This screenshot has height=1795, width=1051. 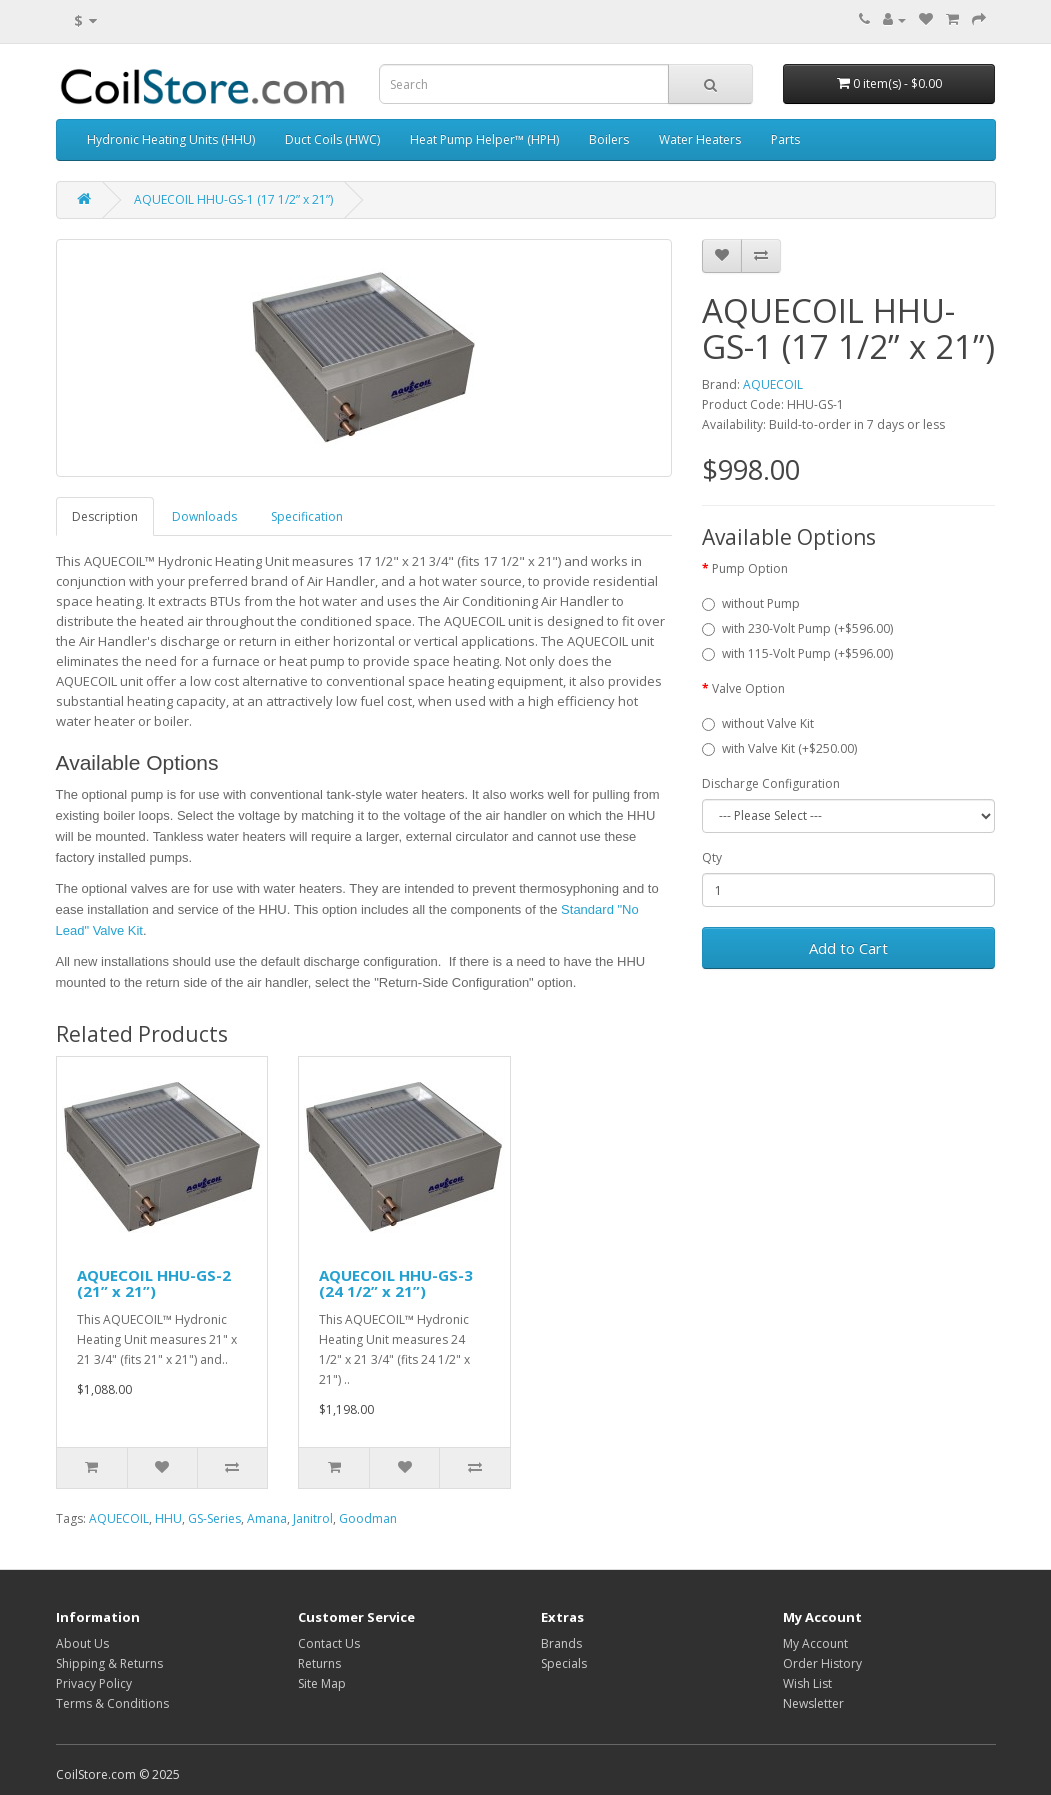 I want to click on Privacy Policy, so click(x=94, y=1683).